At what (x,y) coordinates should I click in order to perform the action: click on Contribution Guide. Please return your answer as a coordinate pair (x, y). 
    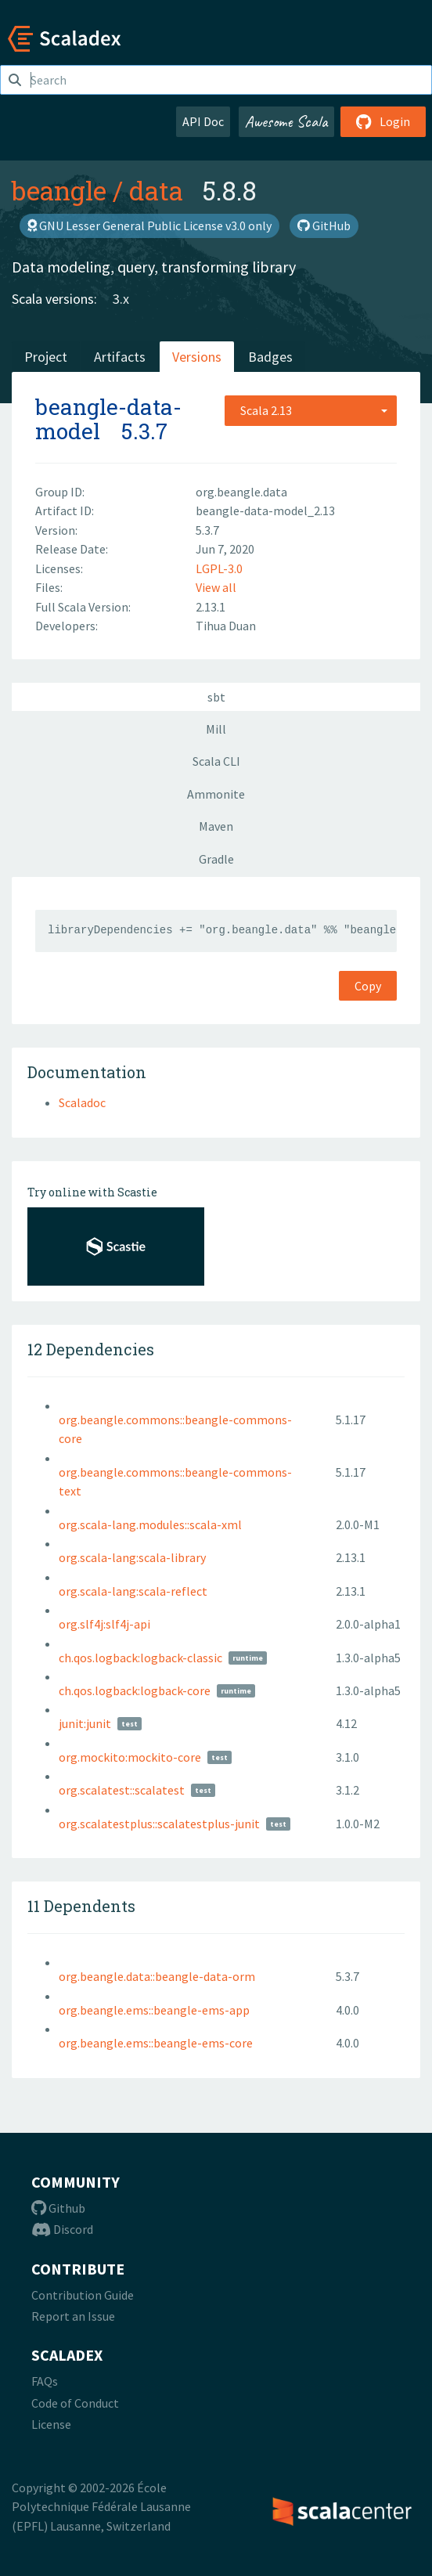
    Looking at the image, I should click on (82, 2295).